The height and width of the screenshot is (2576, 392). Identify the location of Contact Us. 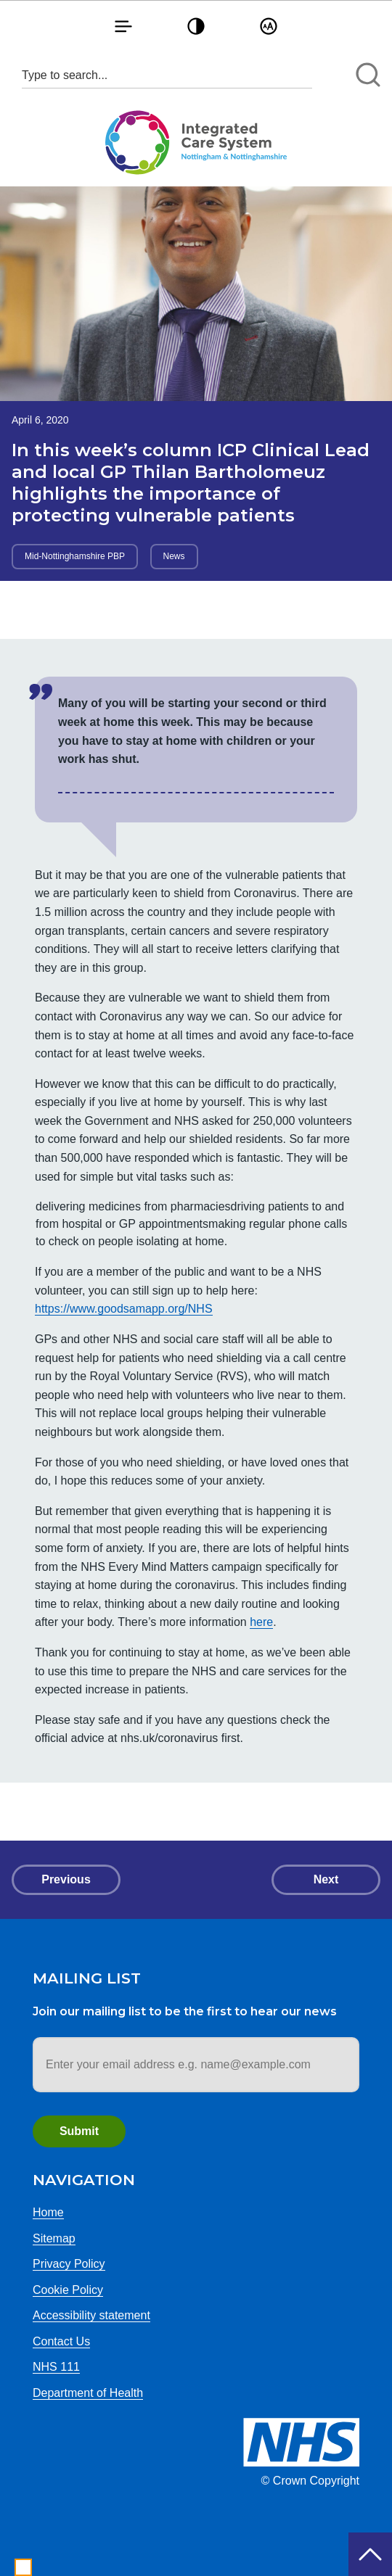
(61, 2341).